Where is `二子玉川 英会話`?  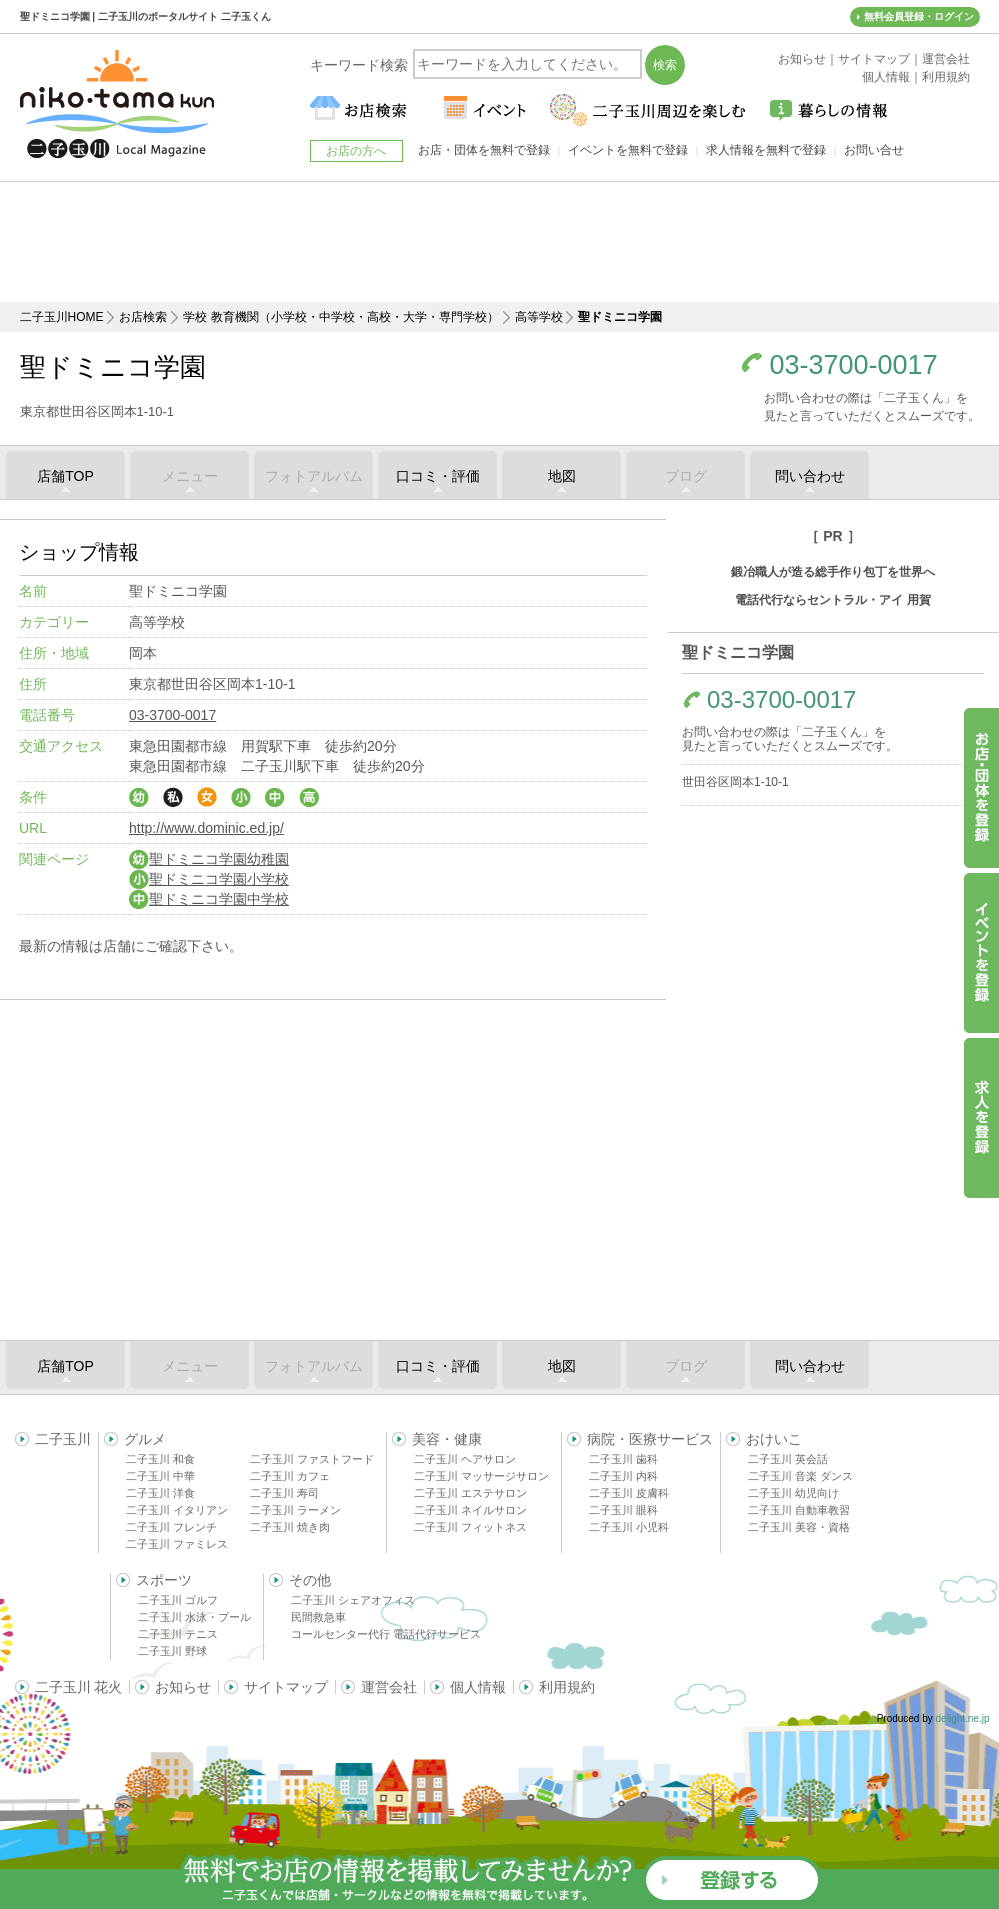 二子玉川 英会話 is located at coordinates (788, 1459).